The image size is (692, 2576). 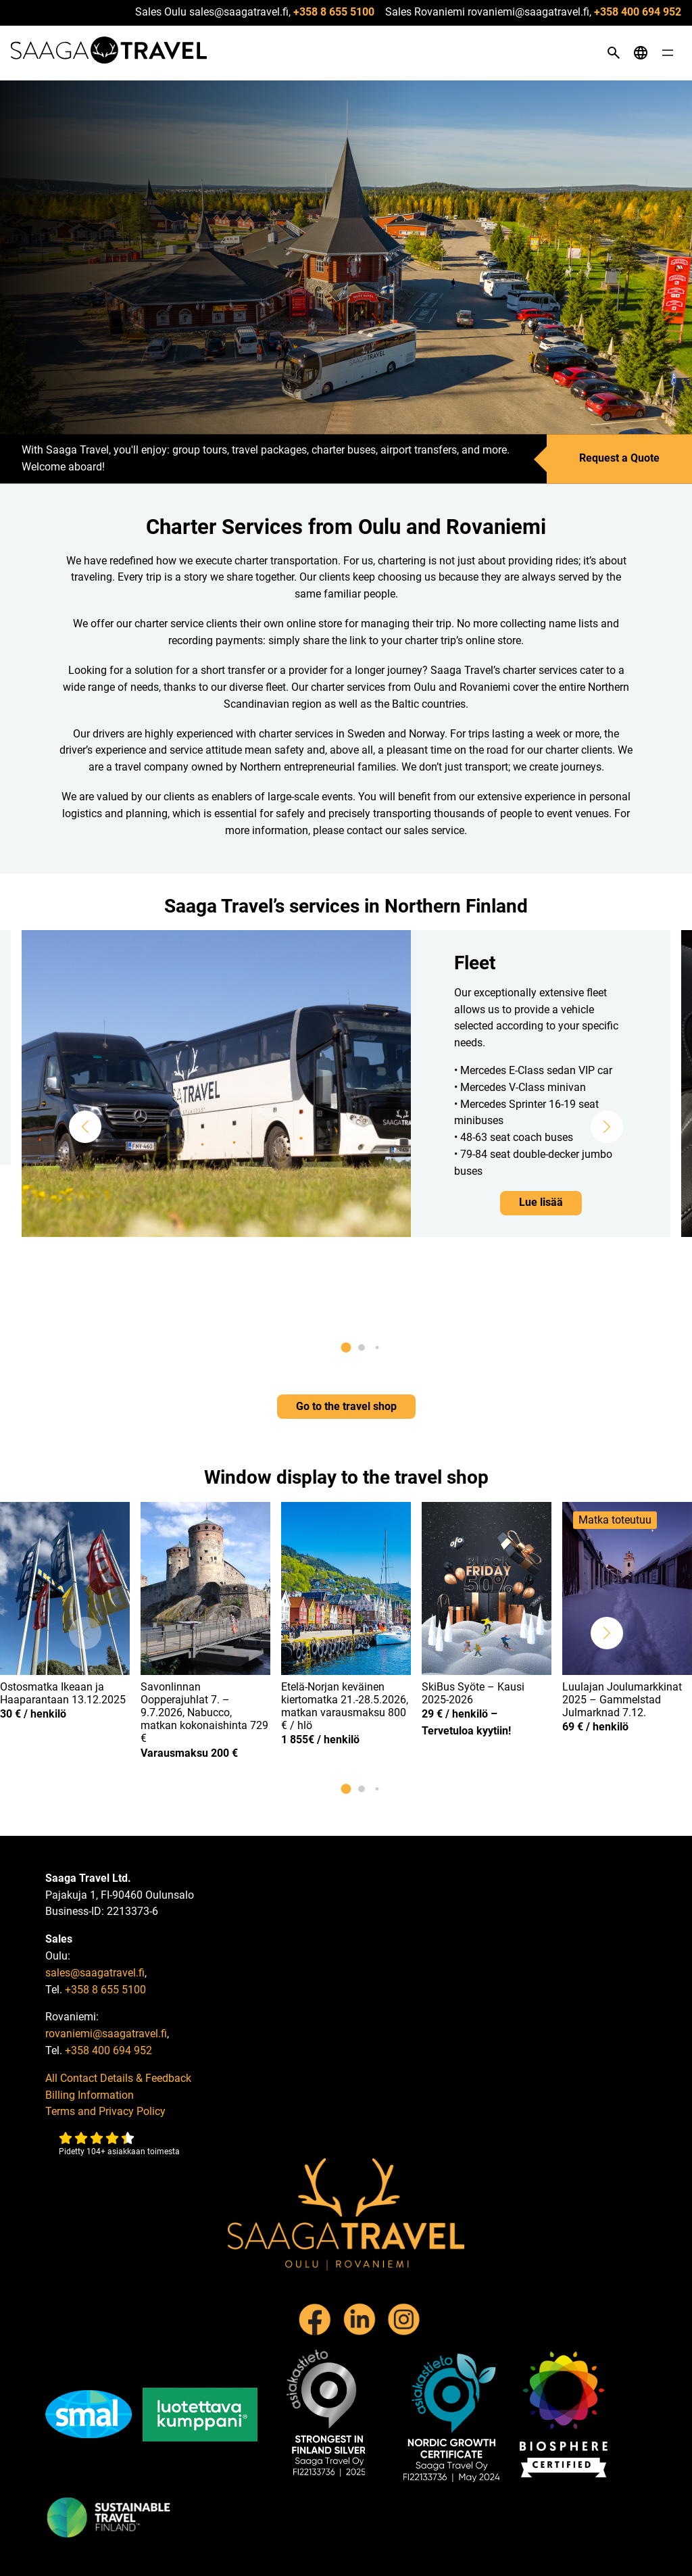 What do you see at coordinates (637, 11) in the screenshot?
I see `+358 400 694 952` at bounding box center [637, 11].